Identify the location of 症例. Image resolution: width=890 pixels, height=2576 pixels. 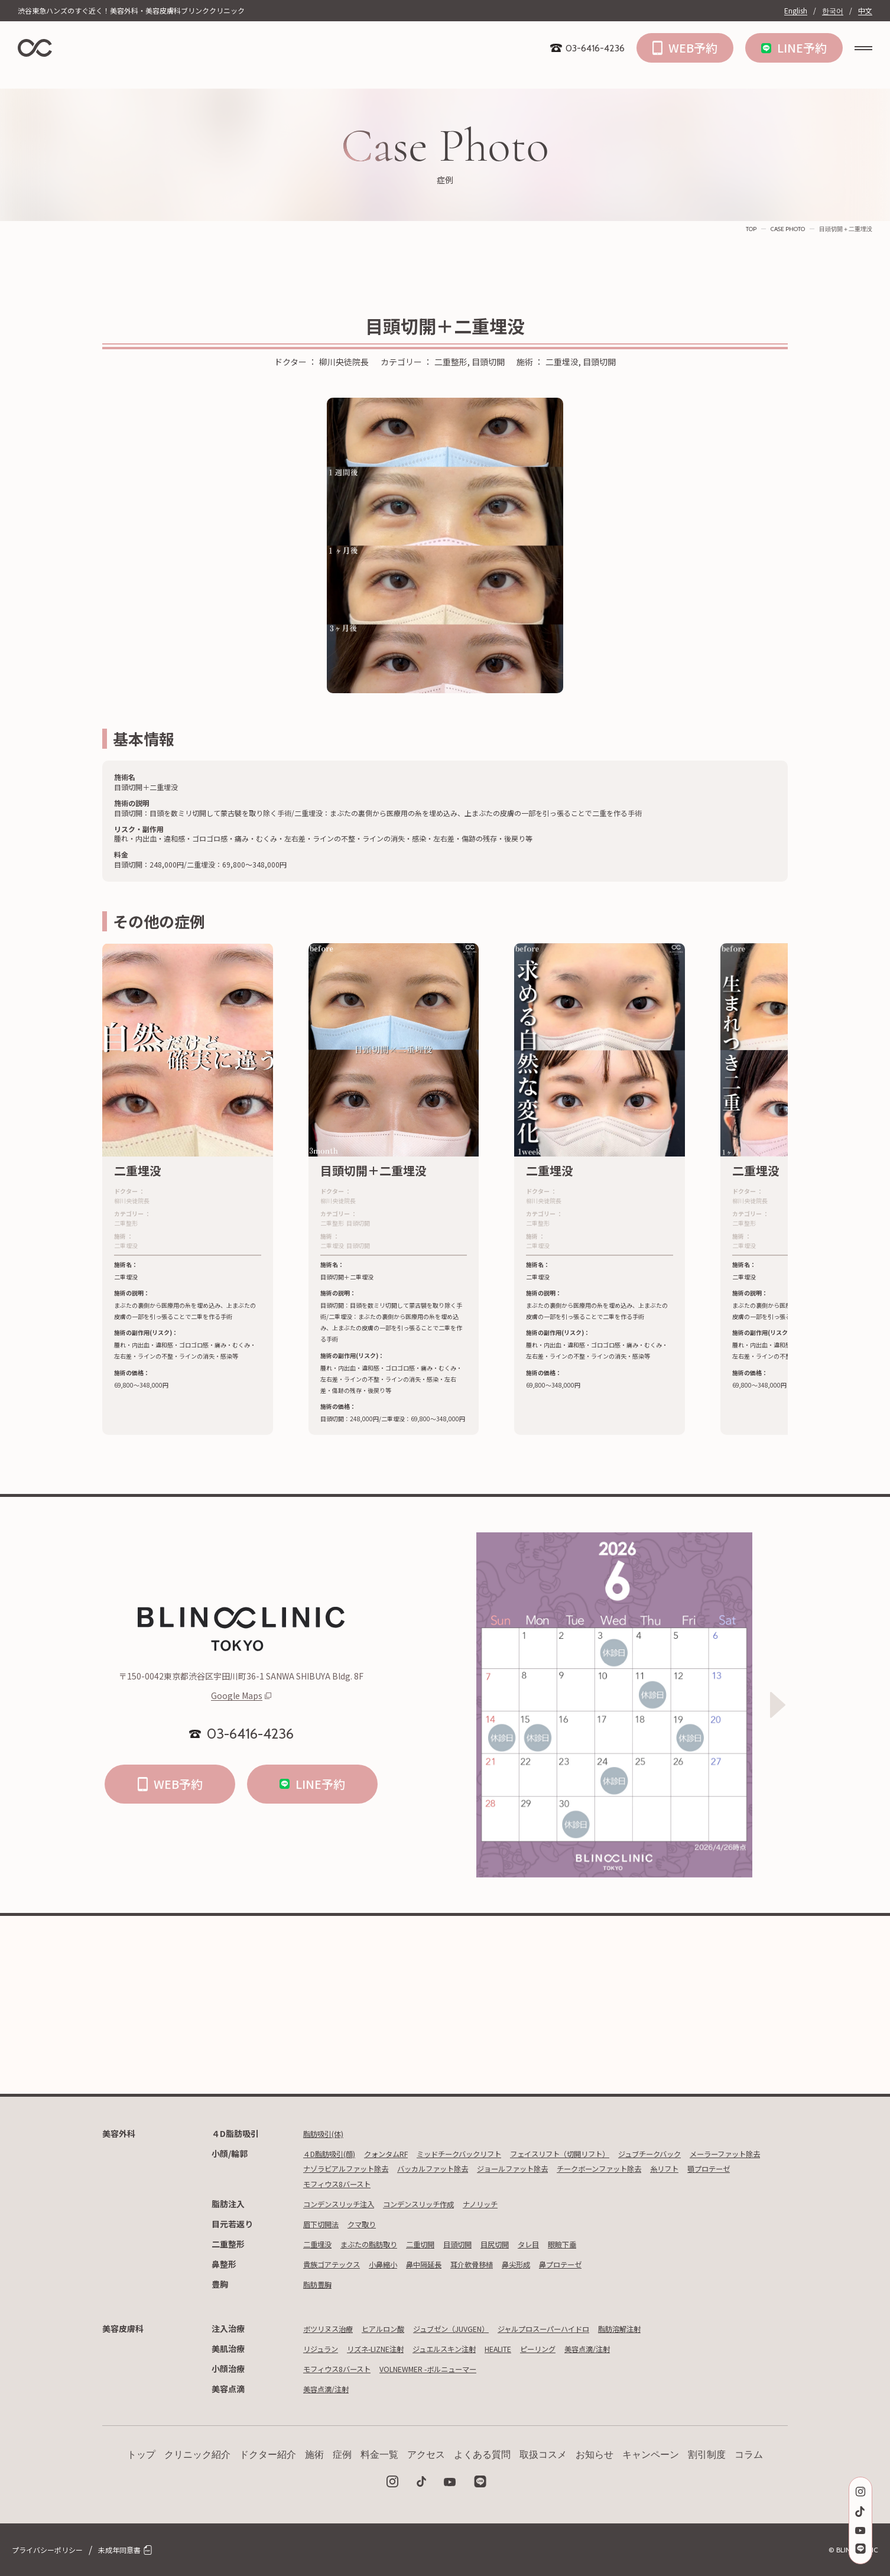
(342, 2454).